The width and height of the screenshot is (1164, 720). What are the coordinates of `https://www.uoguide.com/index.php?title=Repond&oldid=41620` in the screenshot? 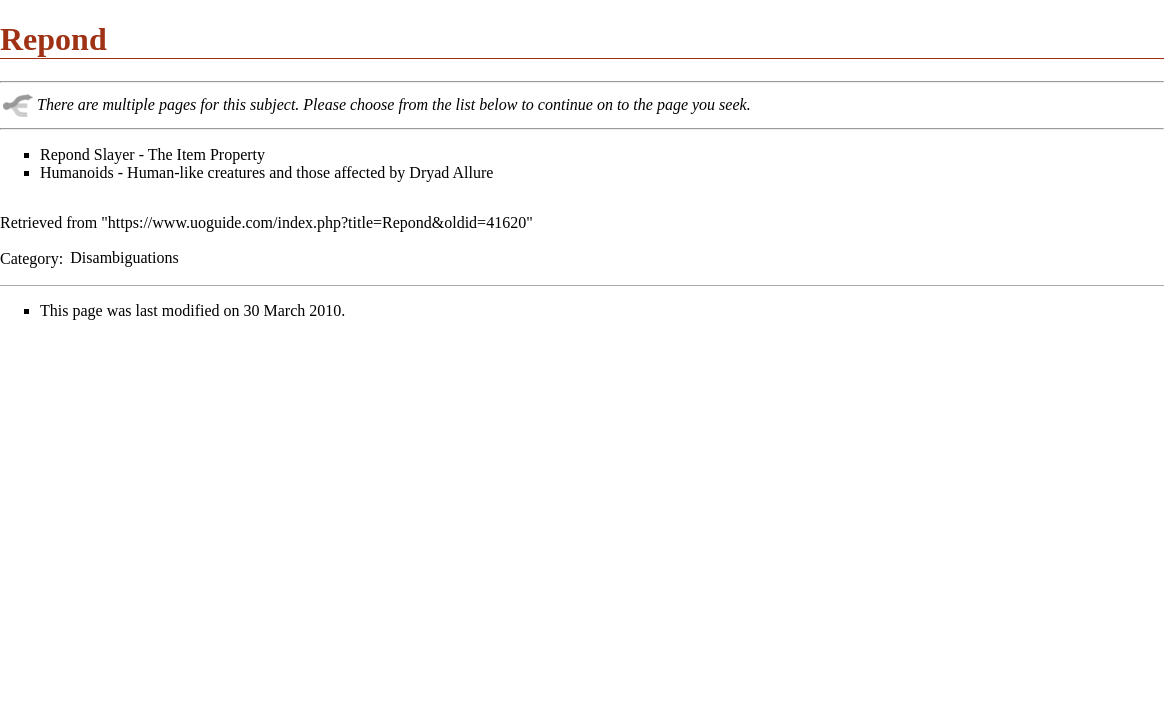 It's located at (317, 222).